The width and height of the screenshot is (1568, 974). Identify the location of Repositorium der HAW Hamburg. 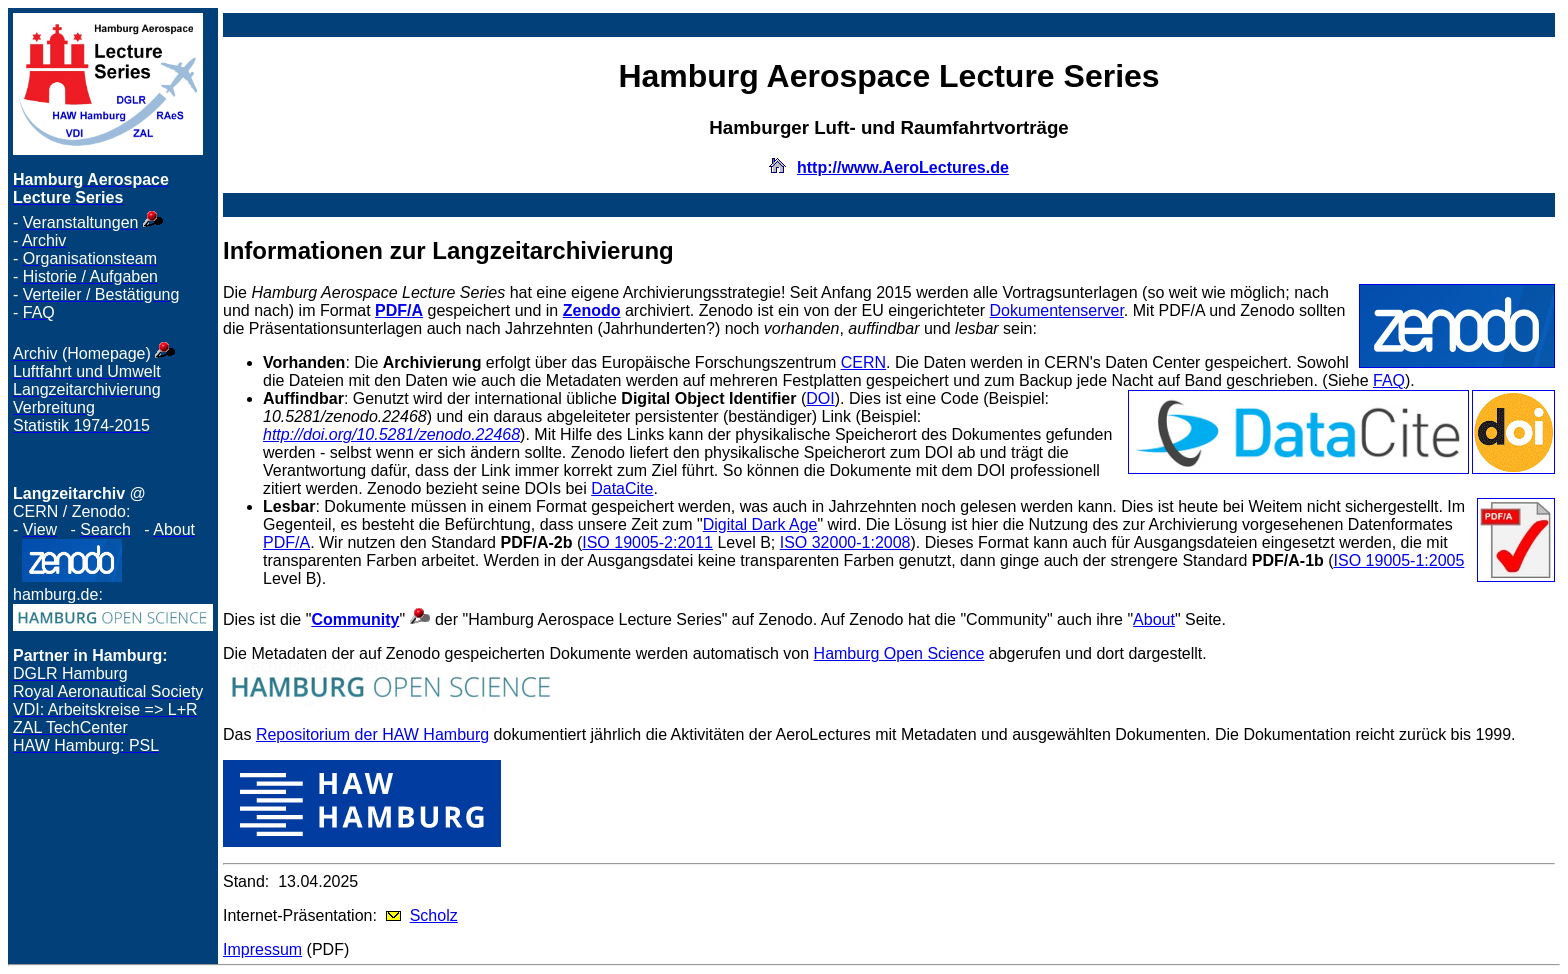
(372, 734).